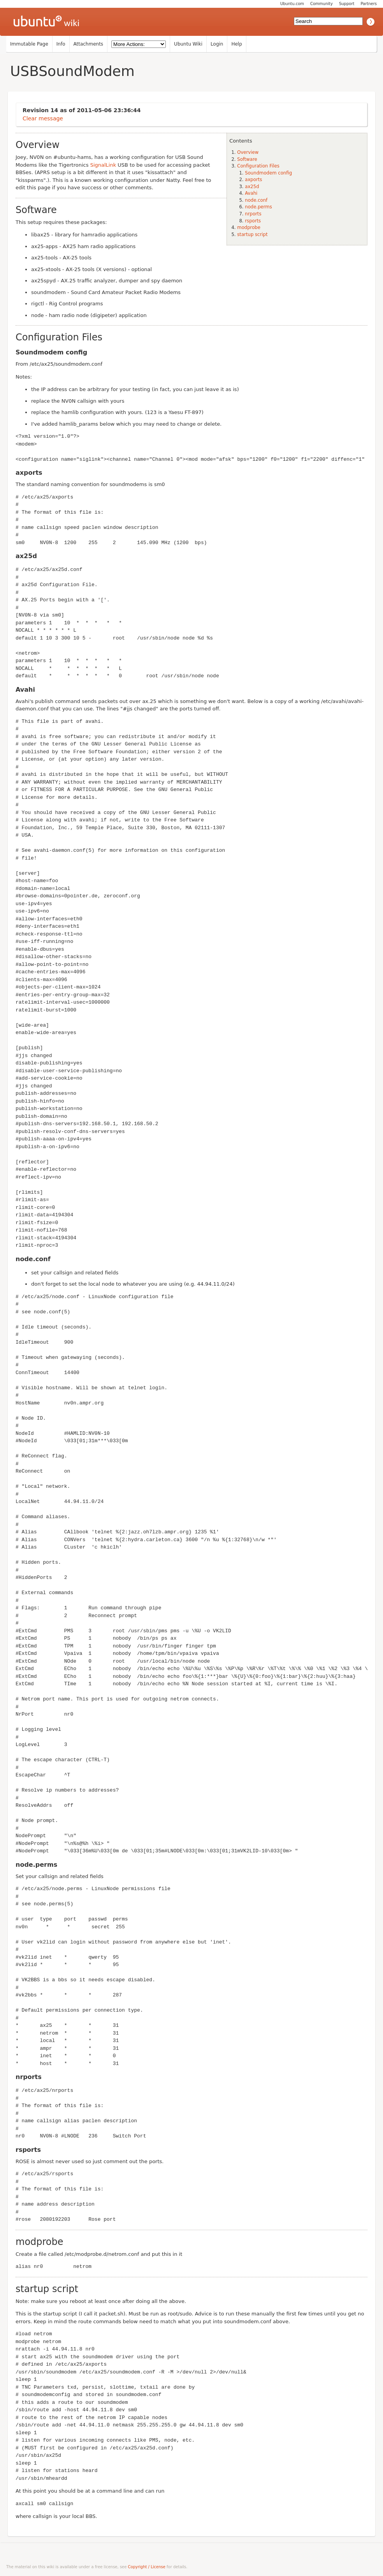 The width and height of the screenshot is (383, 2576). I want to click on Avahi, so click(251, 193).